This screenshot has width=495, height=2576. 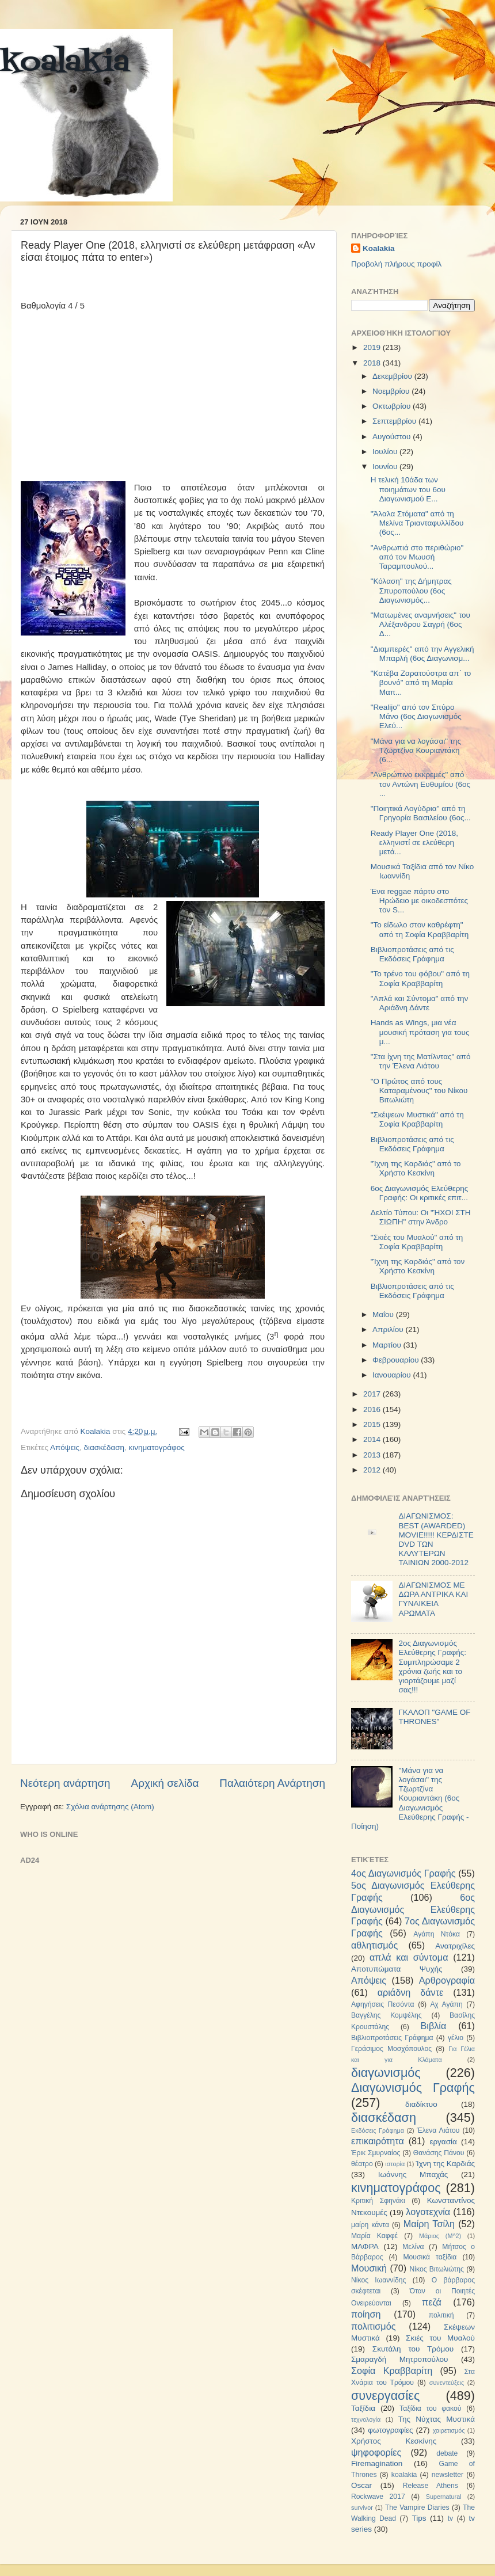 I want to click on χαιρετισμός, so click(x=449, y=2430).